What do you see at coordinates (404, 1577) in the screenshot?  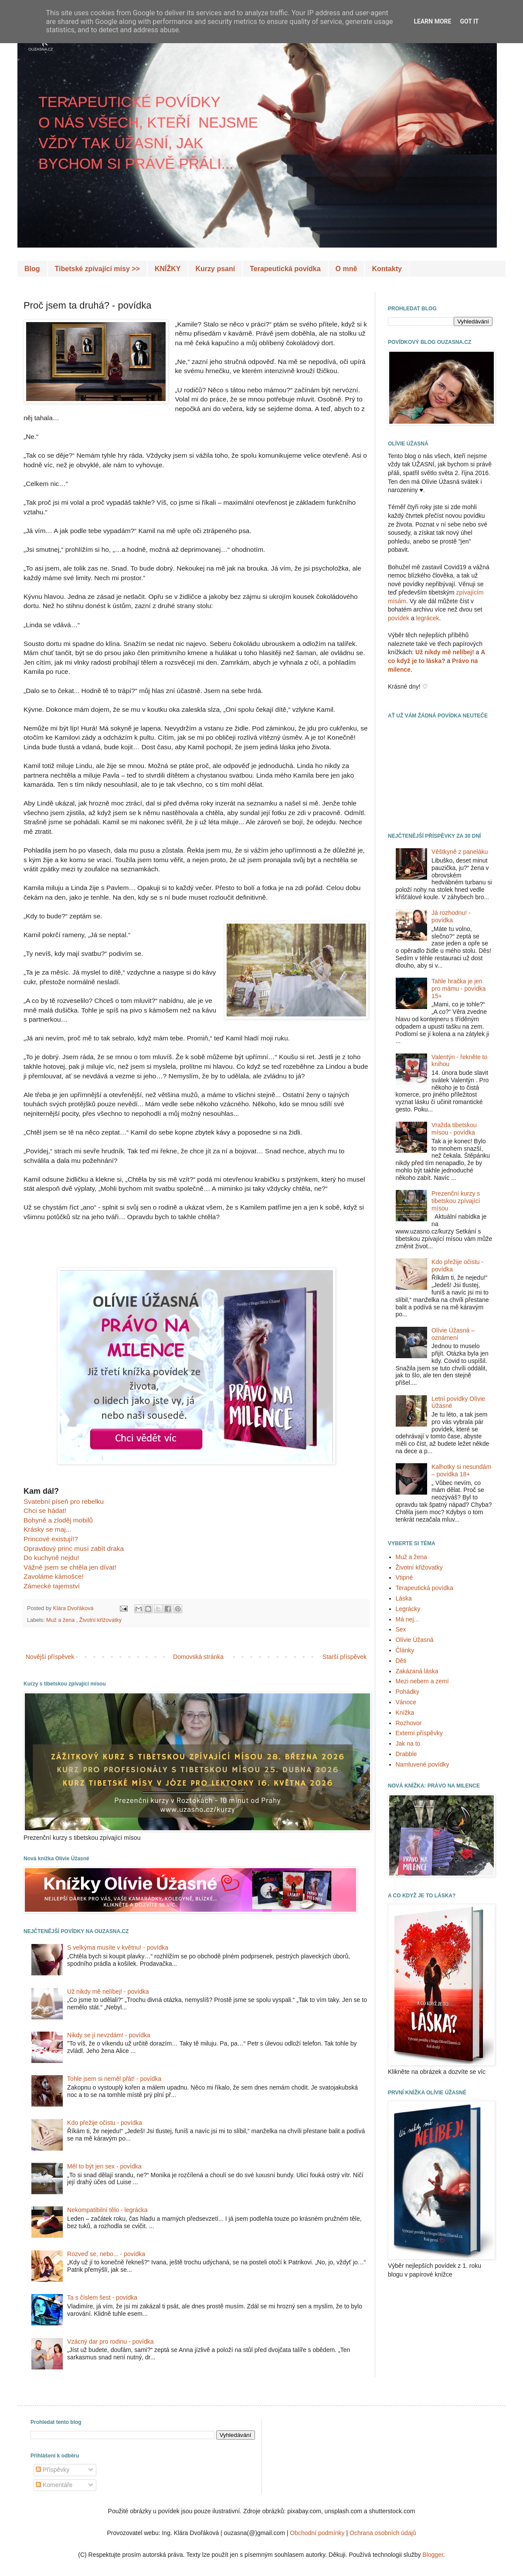 I see `Vtipné` at bounding box center [404, 1577].